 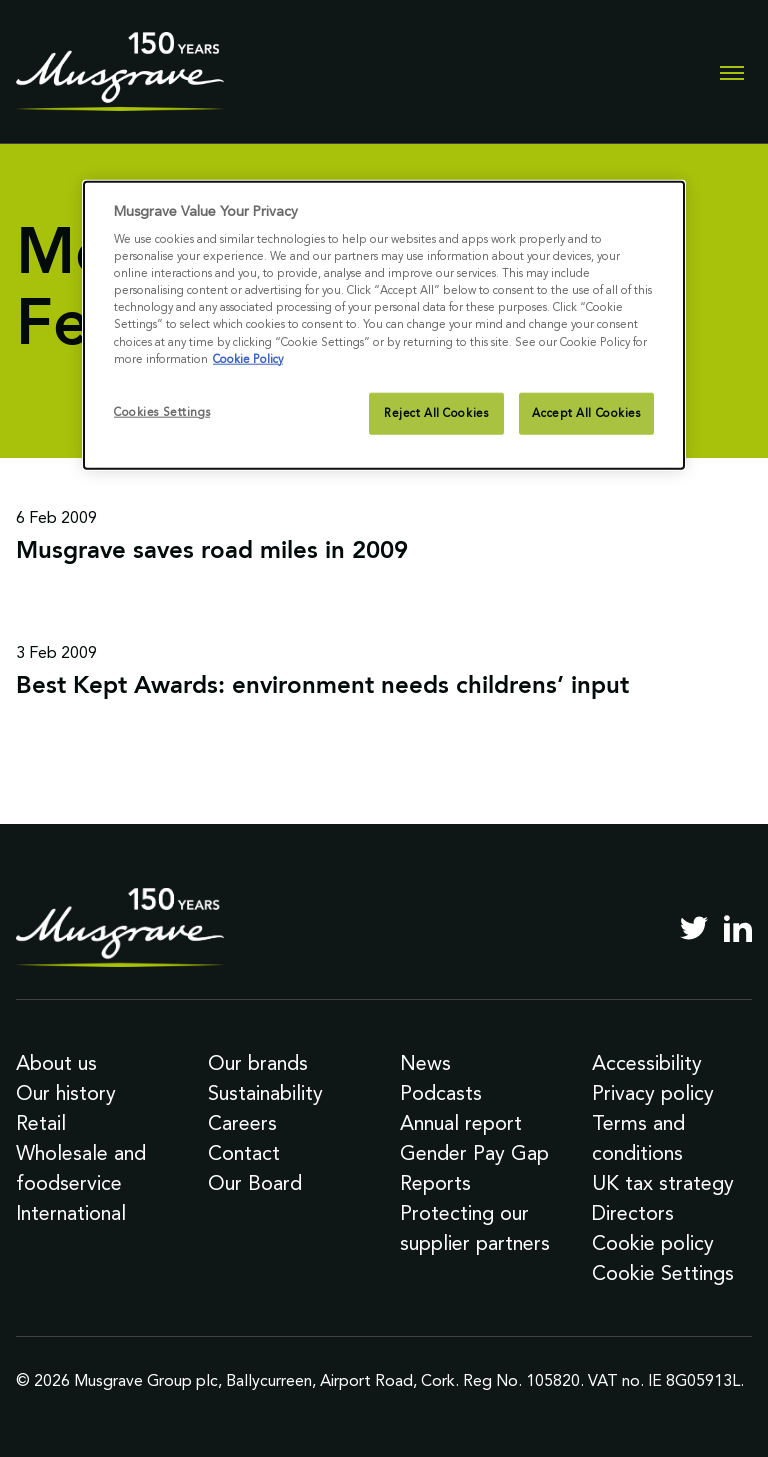 What do you see at coordinates (322, 687) in the screenshot?
I see `Best Kept Awards: environment needs childrens’ input` at bounding box center [322, 687].